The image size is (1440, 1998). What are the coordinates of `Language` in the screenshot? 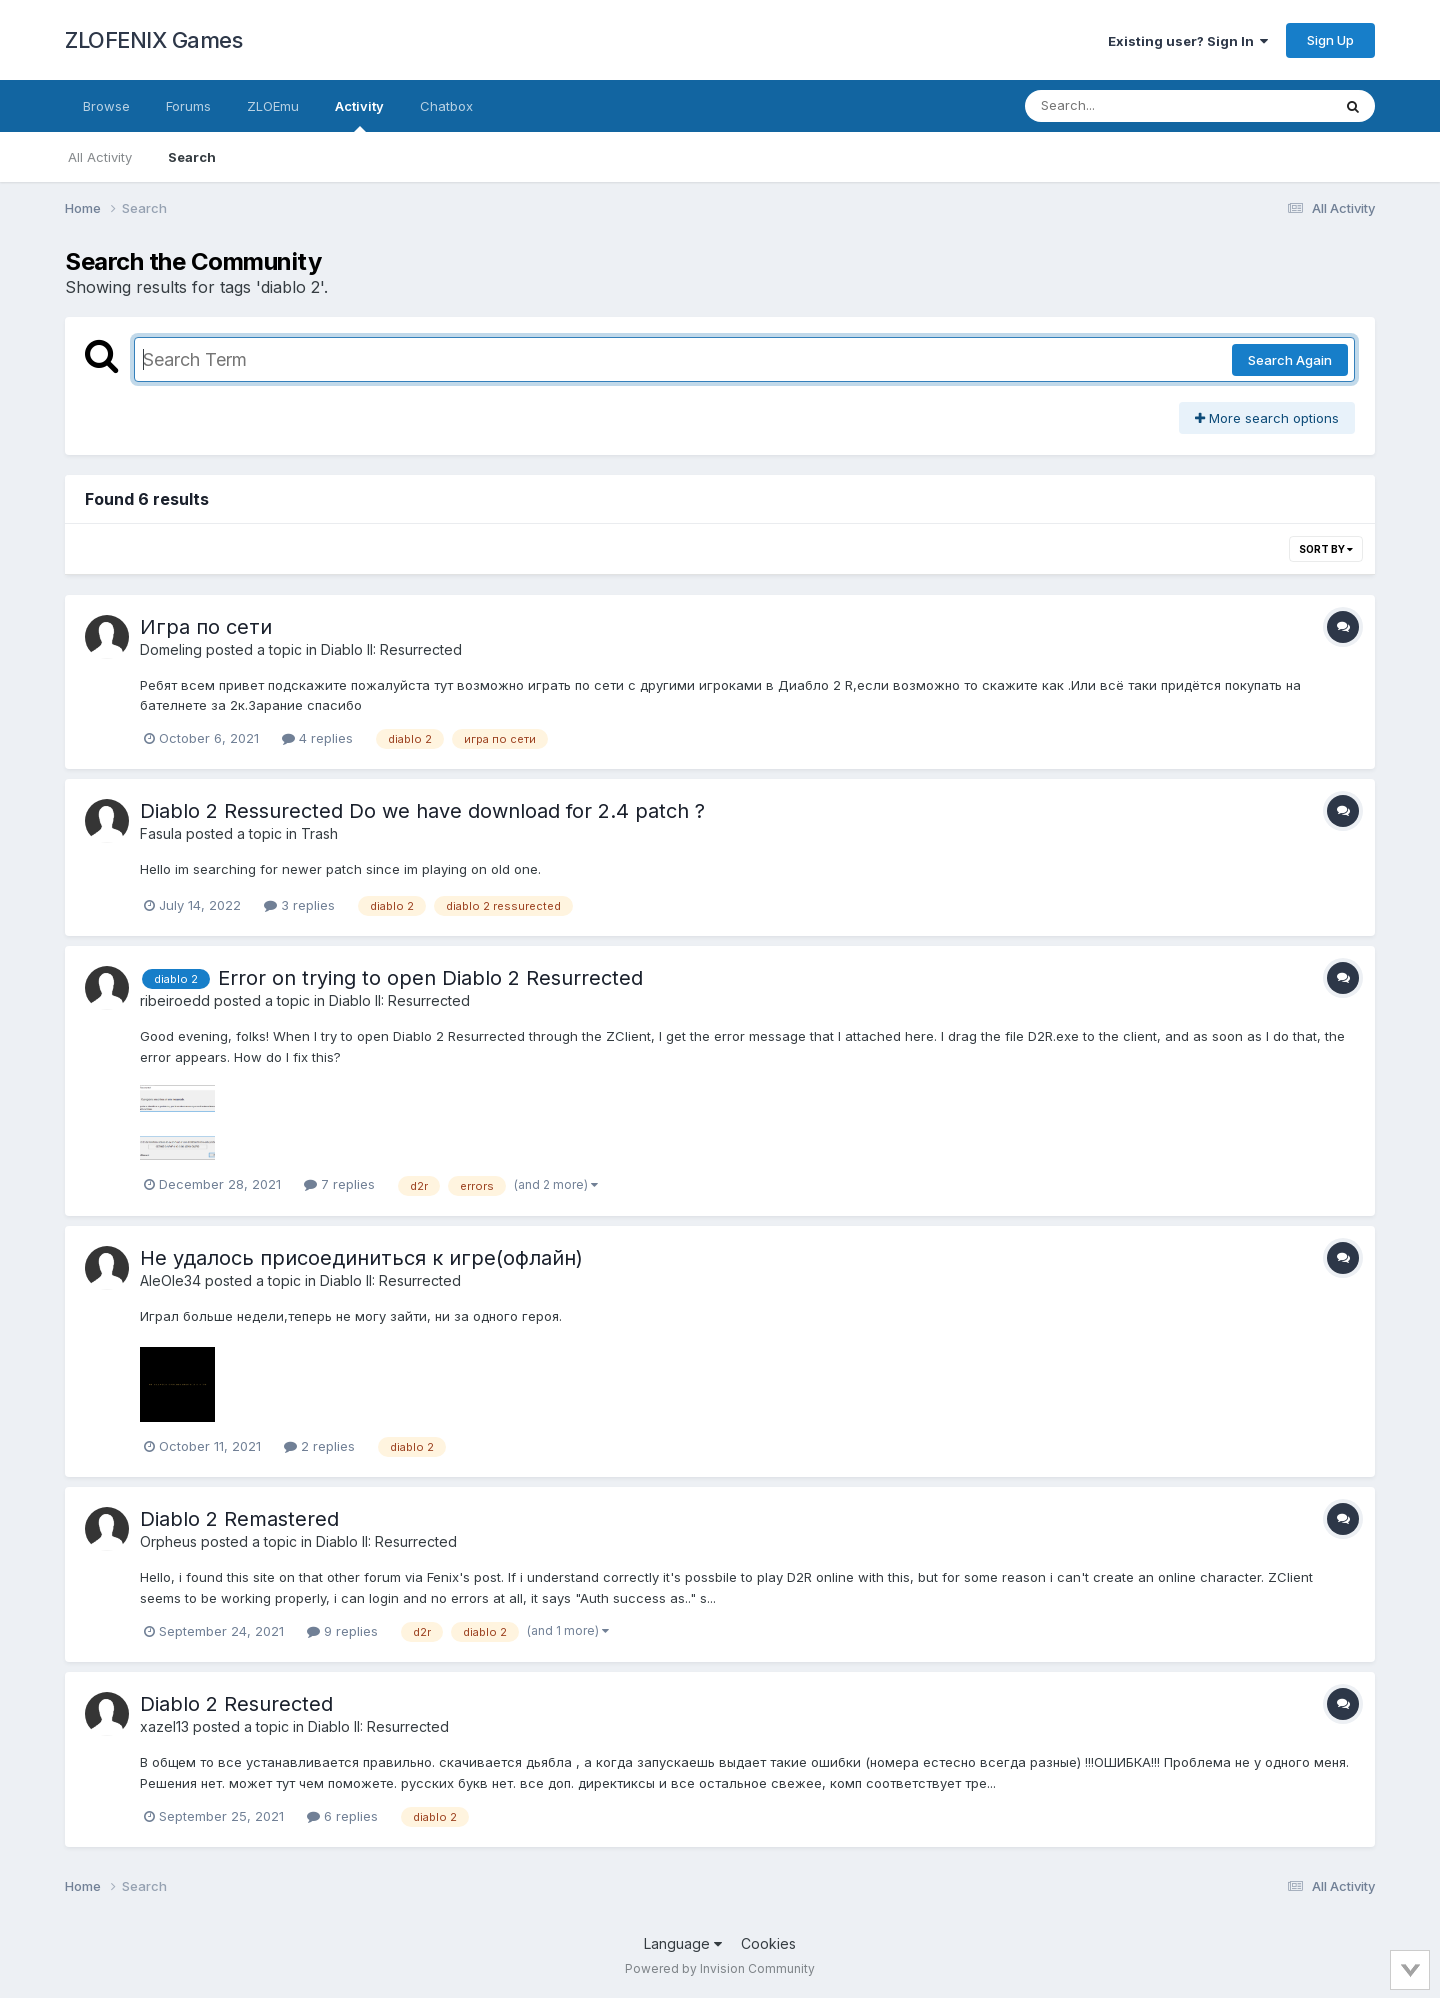 It's located at (683, 1943).